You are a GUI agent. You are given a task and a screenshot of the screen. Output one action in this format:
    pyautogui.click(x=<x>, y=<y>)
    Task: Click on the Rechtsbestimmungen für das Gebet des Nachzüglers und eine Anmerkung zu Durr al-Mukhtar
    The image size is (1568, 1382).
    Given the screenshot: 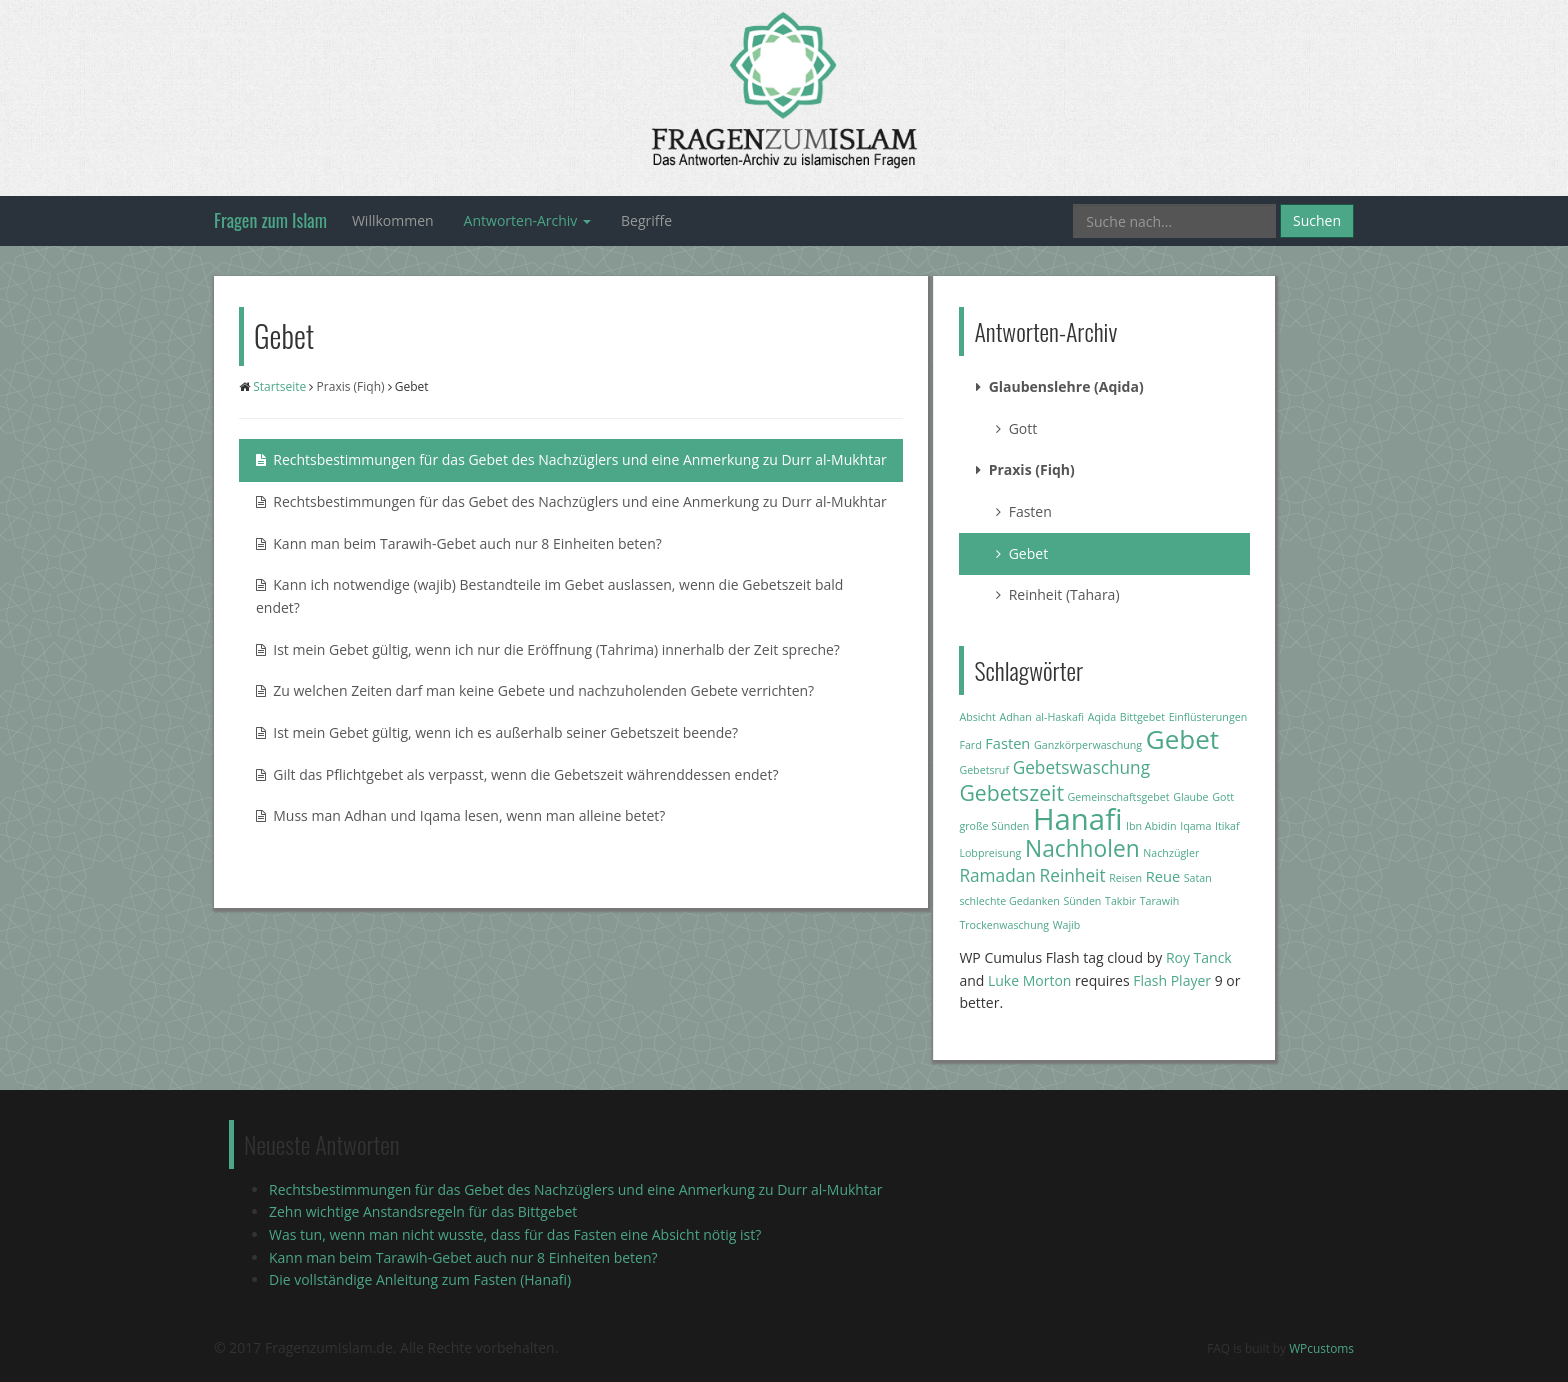 What is the action you would take?
    pyautogui.click(x=571, y=459)
    